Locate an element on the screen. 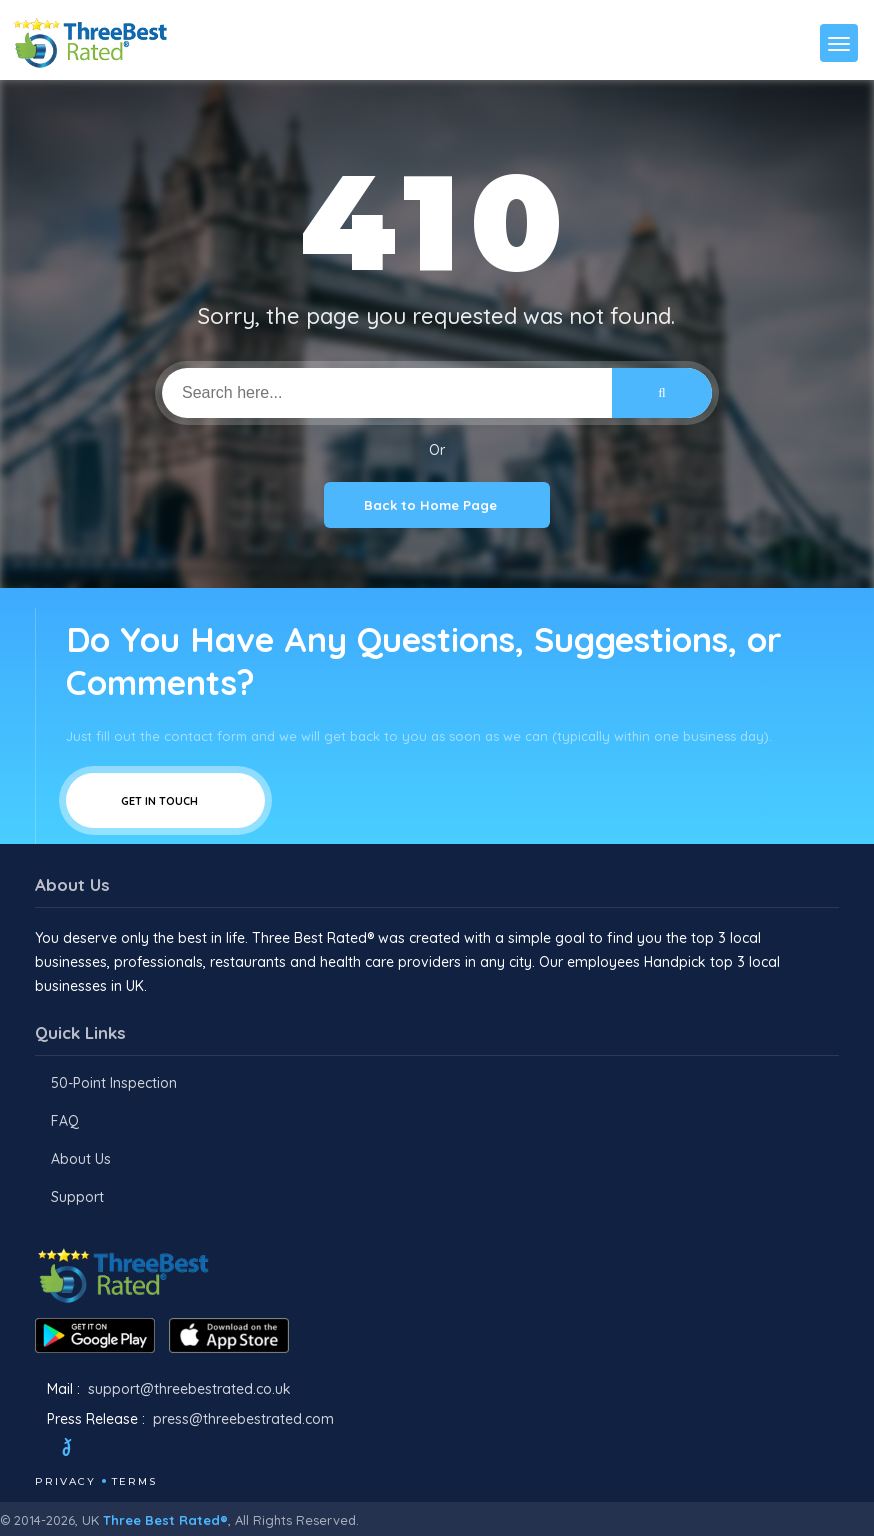  [Instagram] is located at coordinates (134, 1450).